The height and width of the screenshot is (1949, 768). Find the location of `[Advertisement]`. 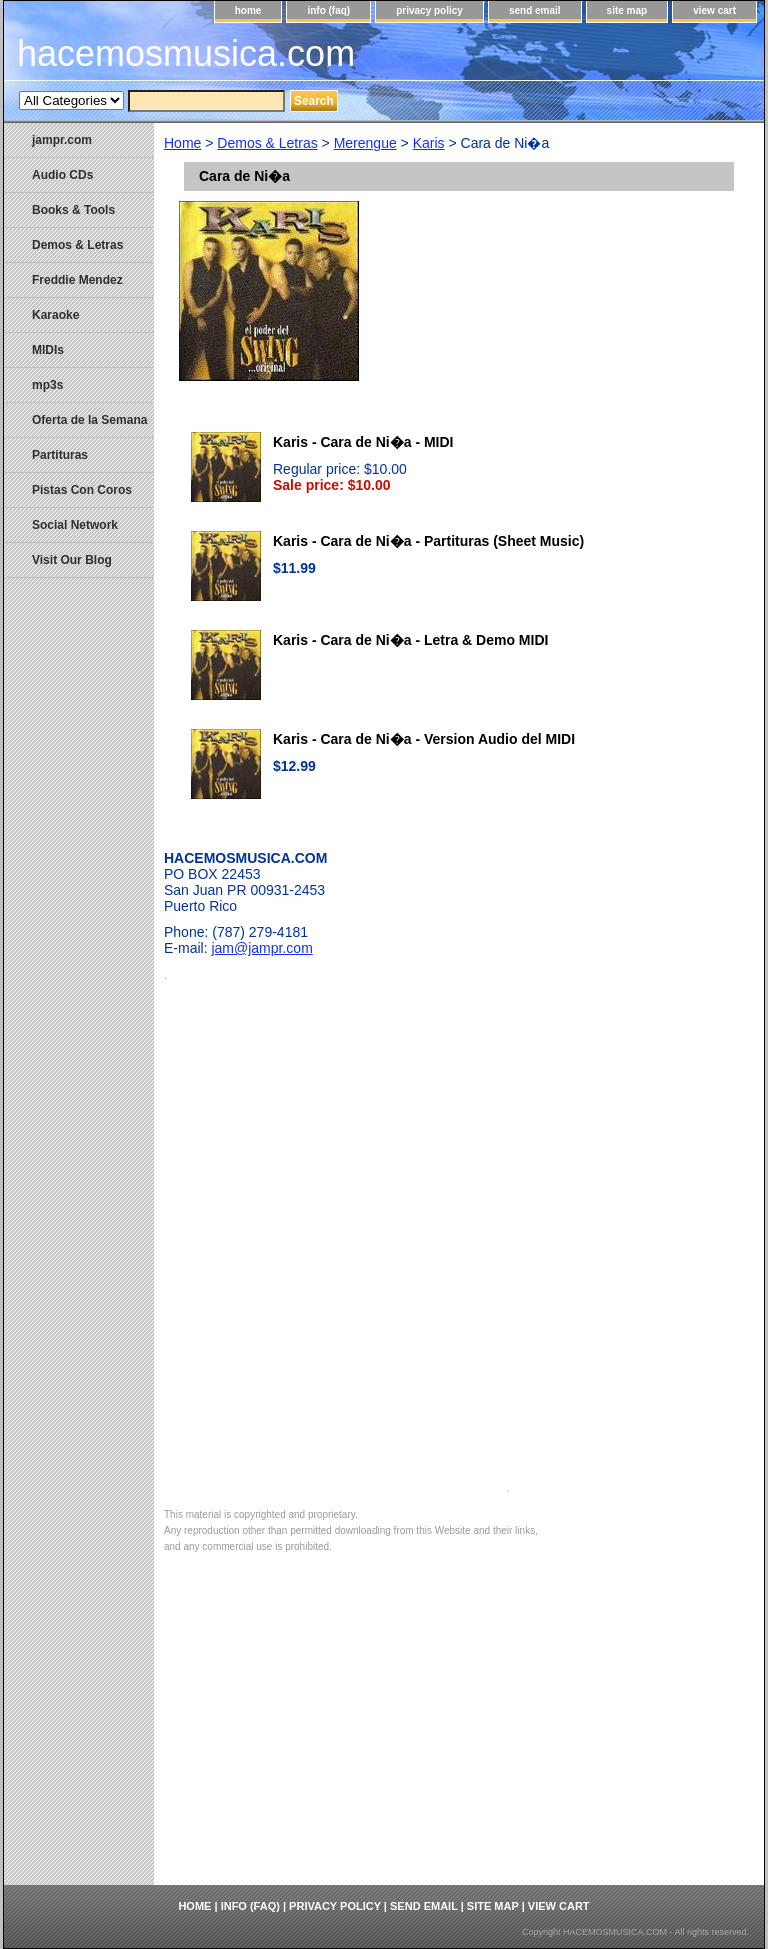

[Advertisement] is located at coordinates (459, 1735).